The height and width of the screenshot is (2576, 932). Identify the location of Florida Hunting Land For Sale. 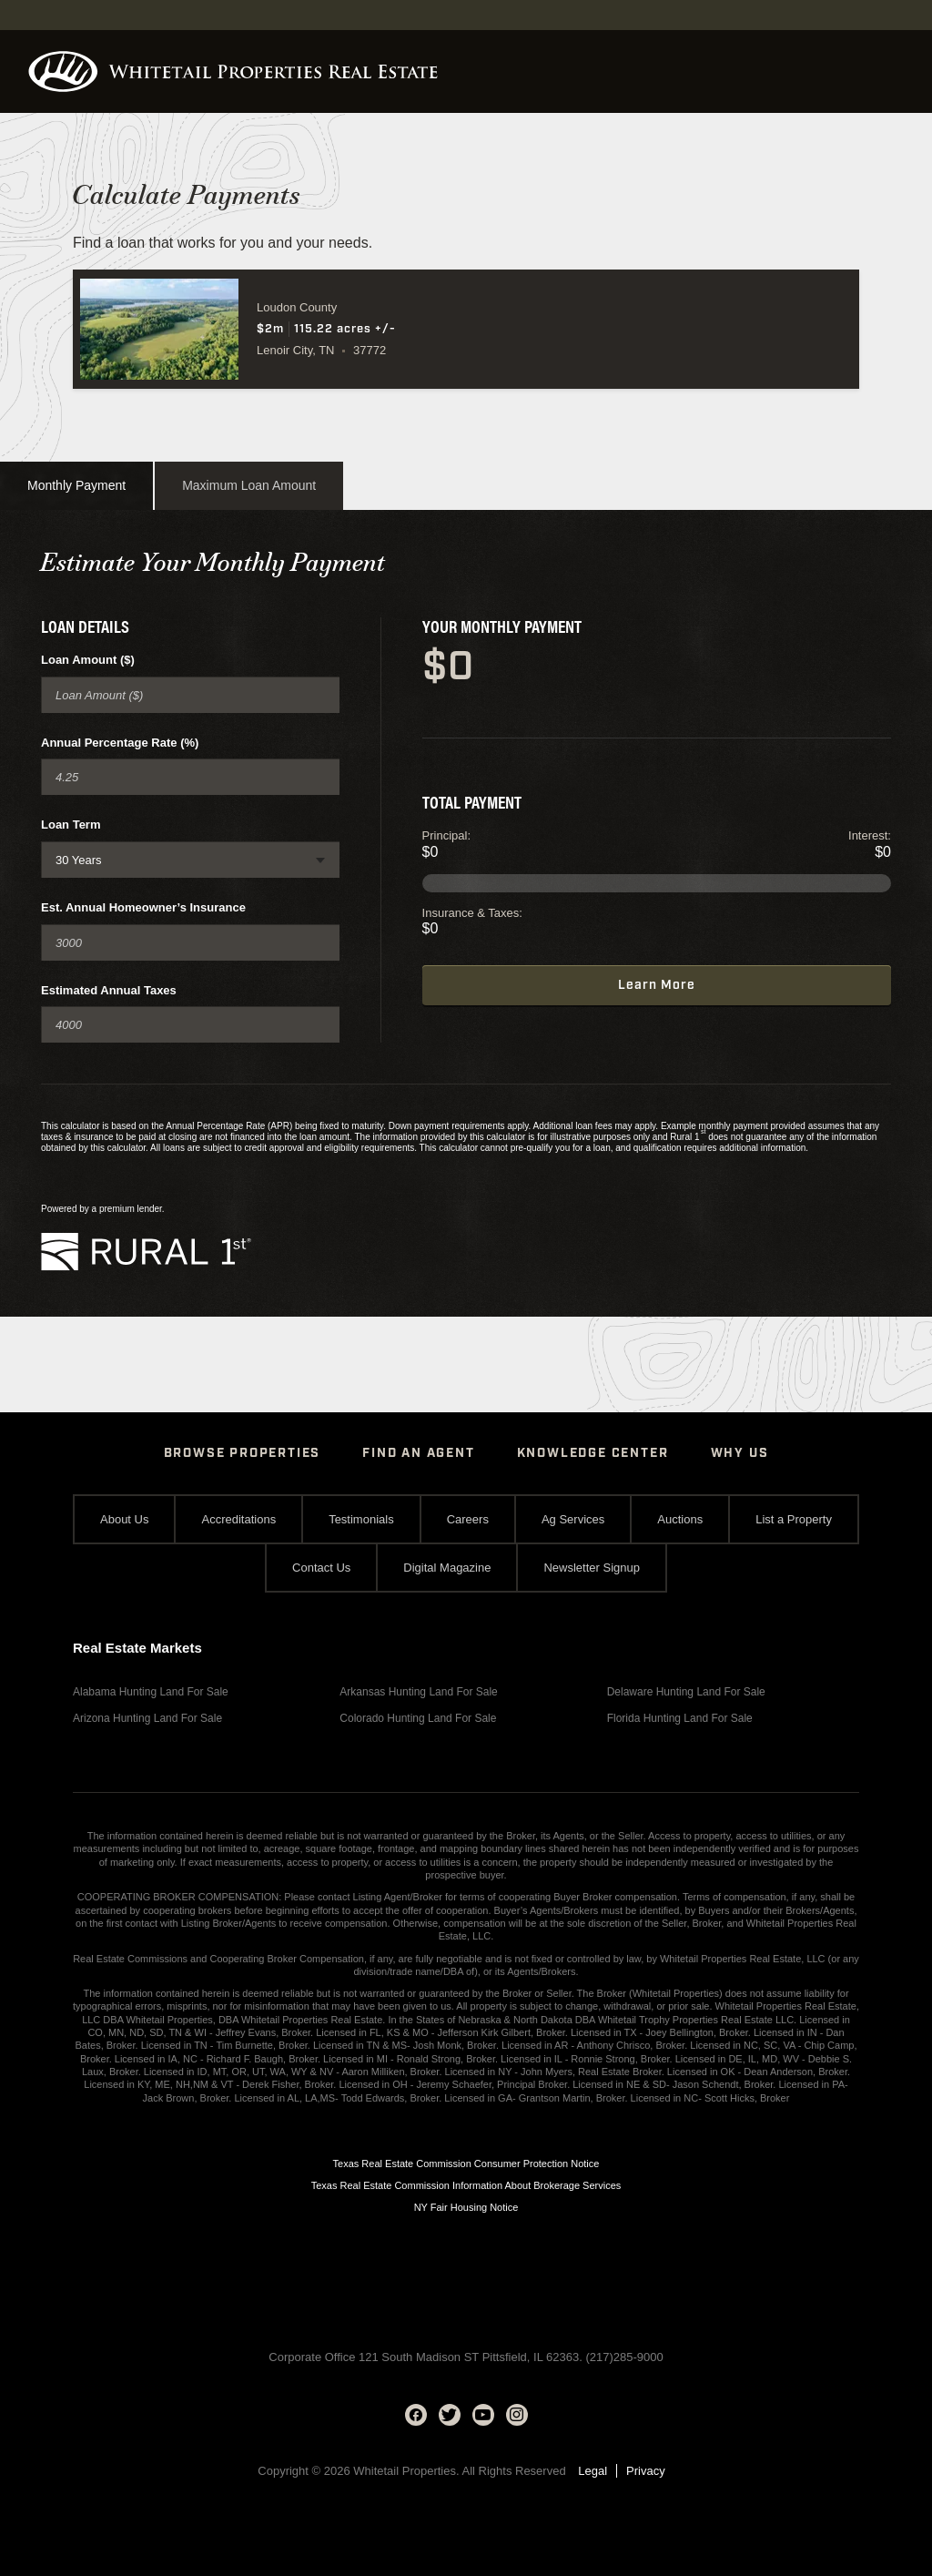
(680, 1718).